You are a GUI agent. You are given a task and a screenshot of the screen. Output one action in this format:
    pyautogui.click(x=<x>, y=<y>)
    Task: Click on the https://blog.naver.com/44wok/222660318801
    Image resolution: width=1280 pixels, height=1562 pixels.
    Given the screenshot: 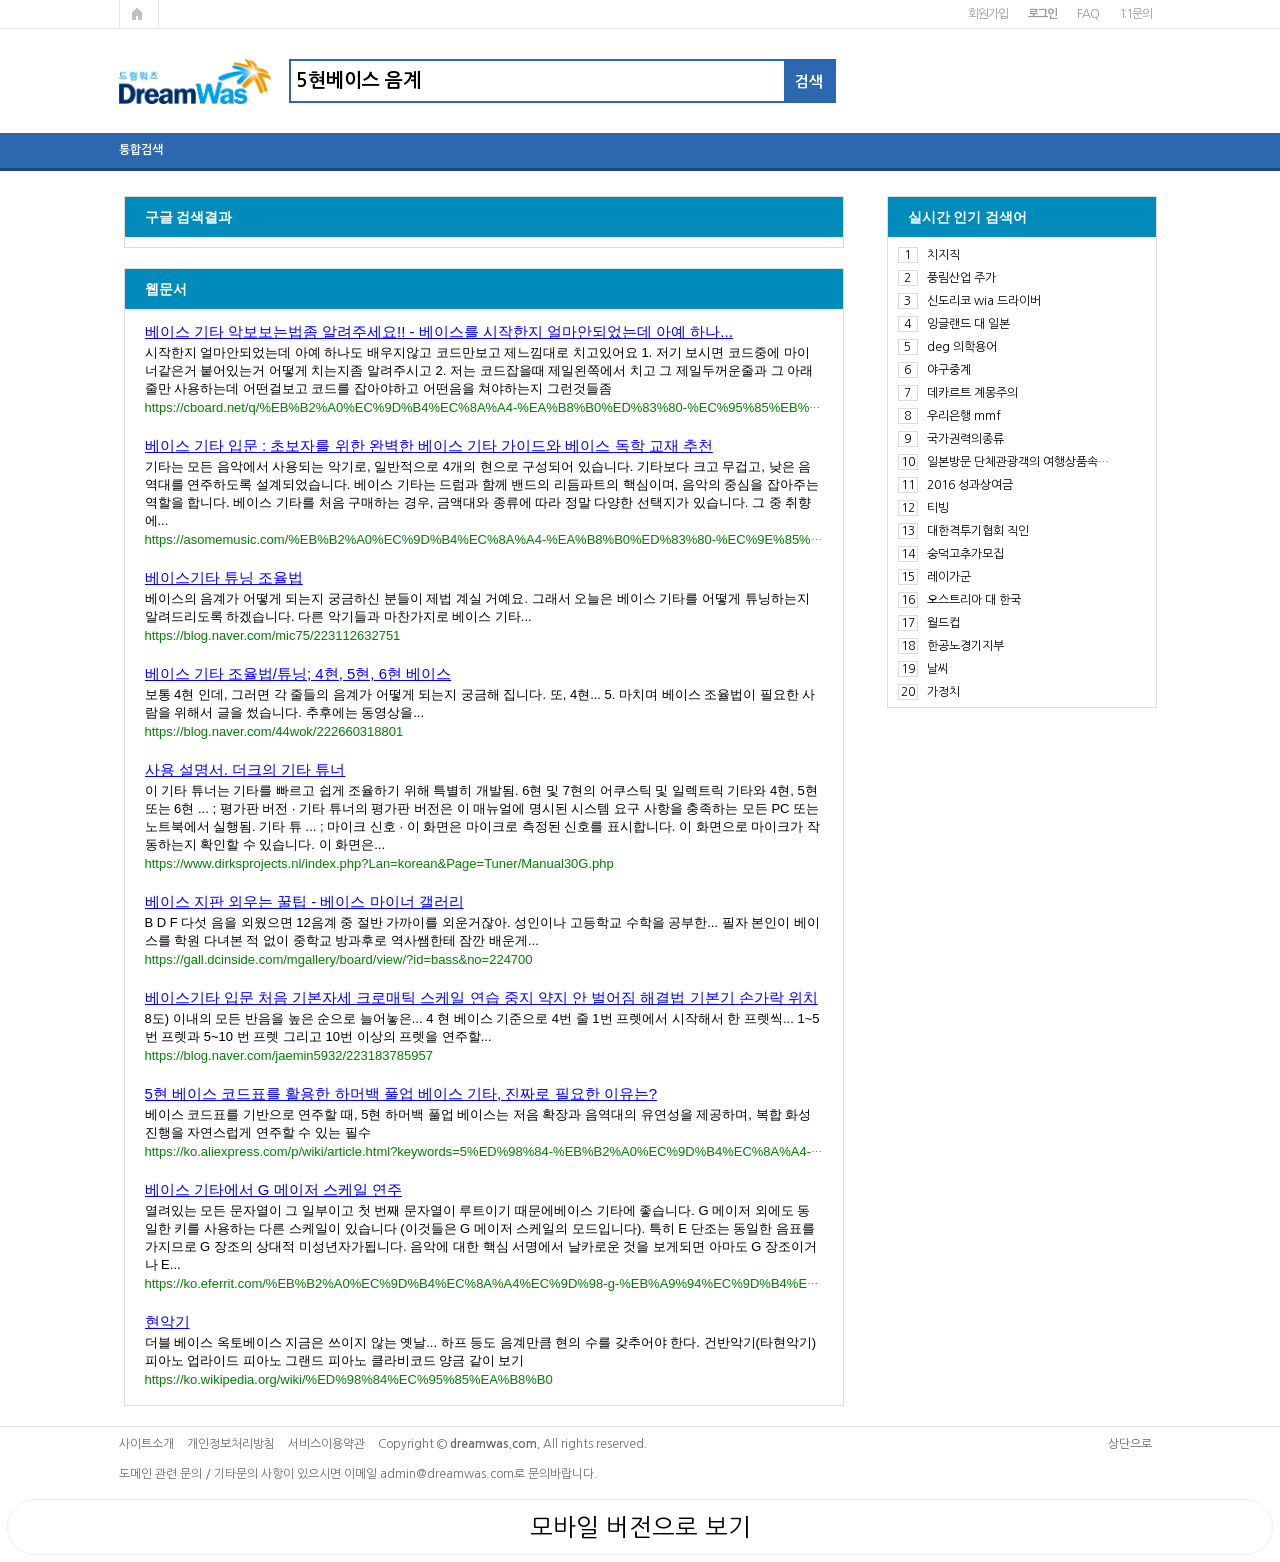 What is the action you would take?
    pyautogui.click(x=274, y=731)
    